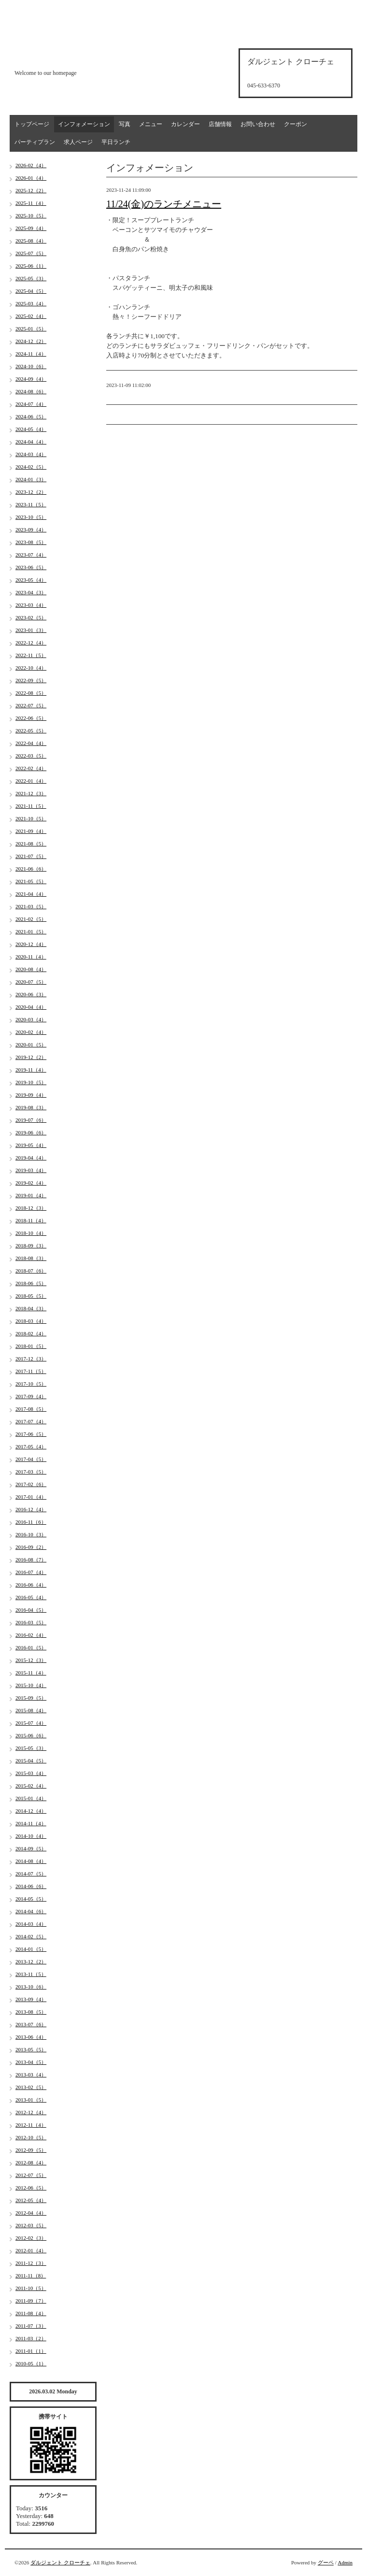 The image size is (367, 2576). Describe the element at coordinates (30, 1321) in the screenshot. I see `2018-03（4）` at that location.